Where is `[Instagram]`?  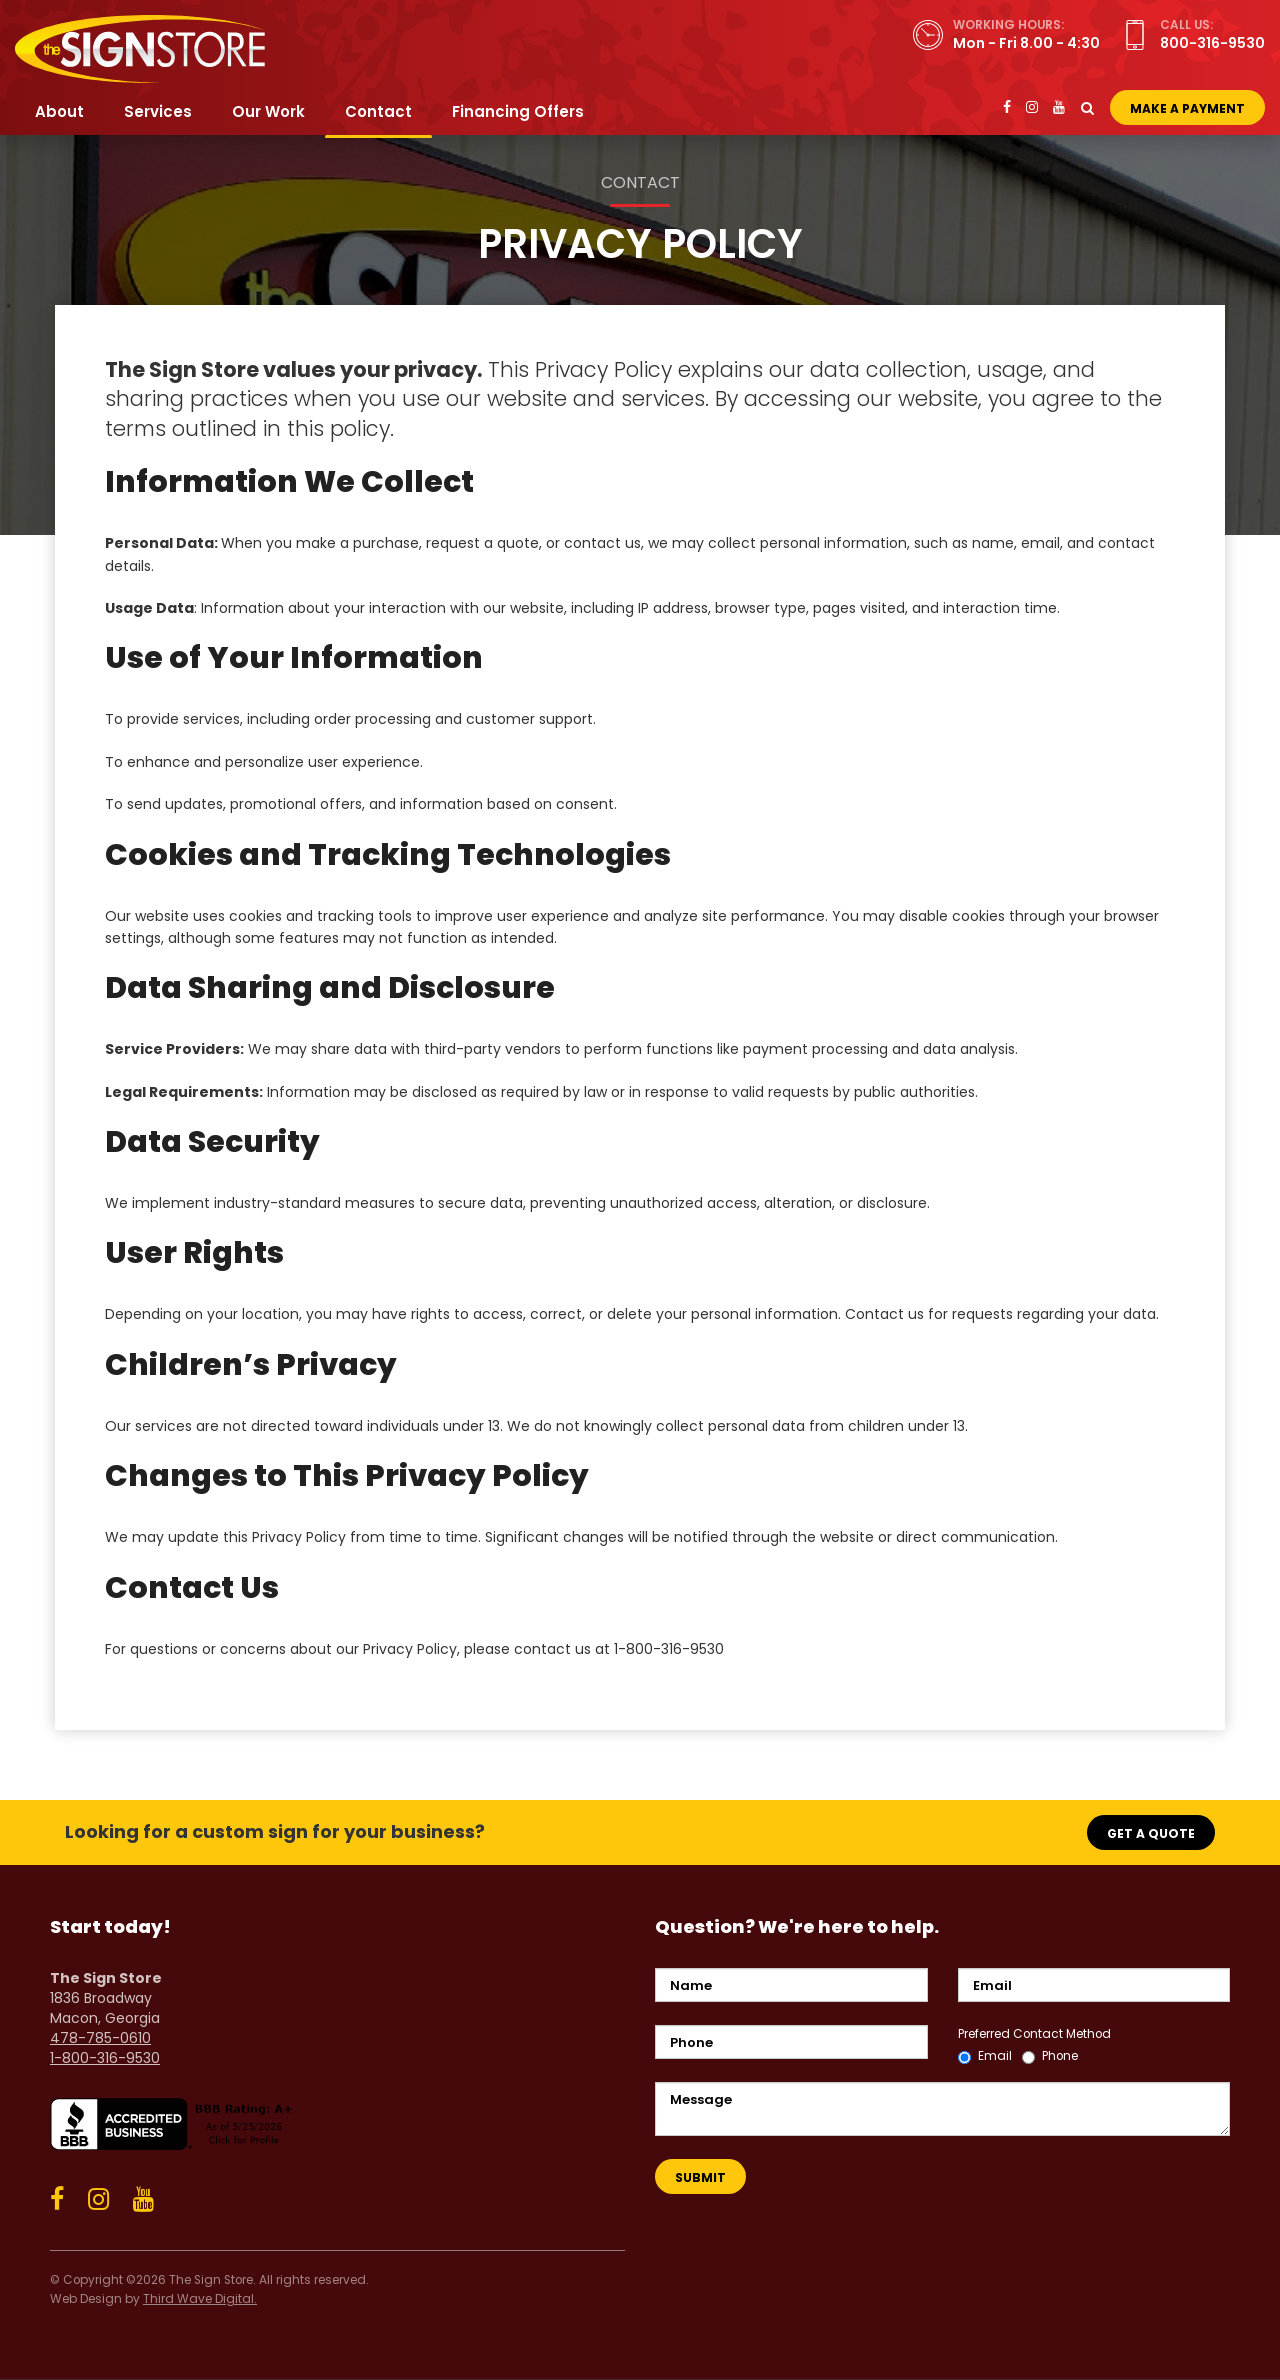
[Instagram] is located at coordinates (1032, 107).